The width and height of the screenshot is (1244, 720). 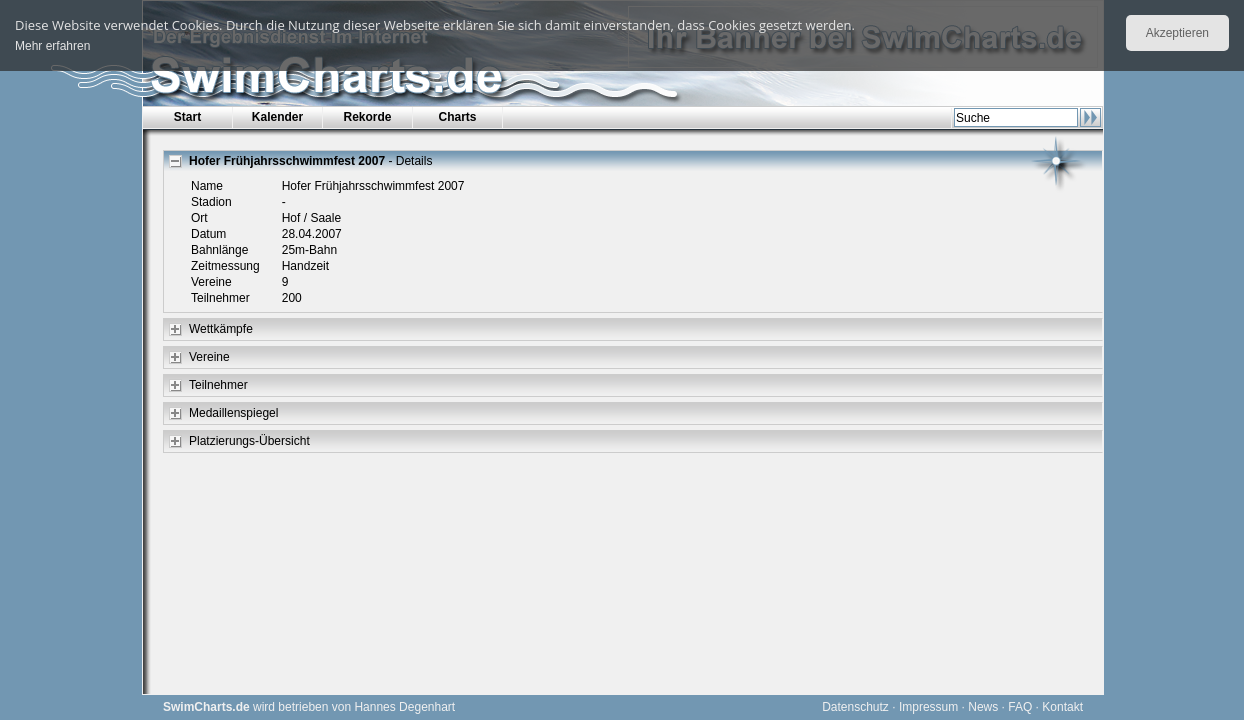 I want to click on Datenschutz, so click(x=855, y=707).